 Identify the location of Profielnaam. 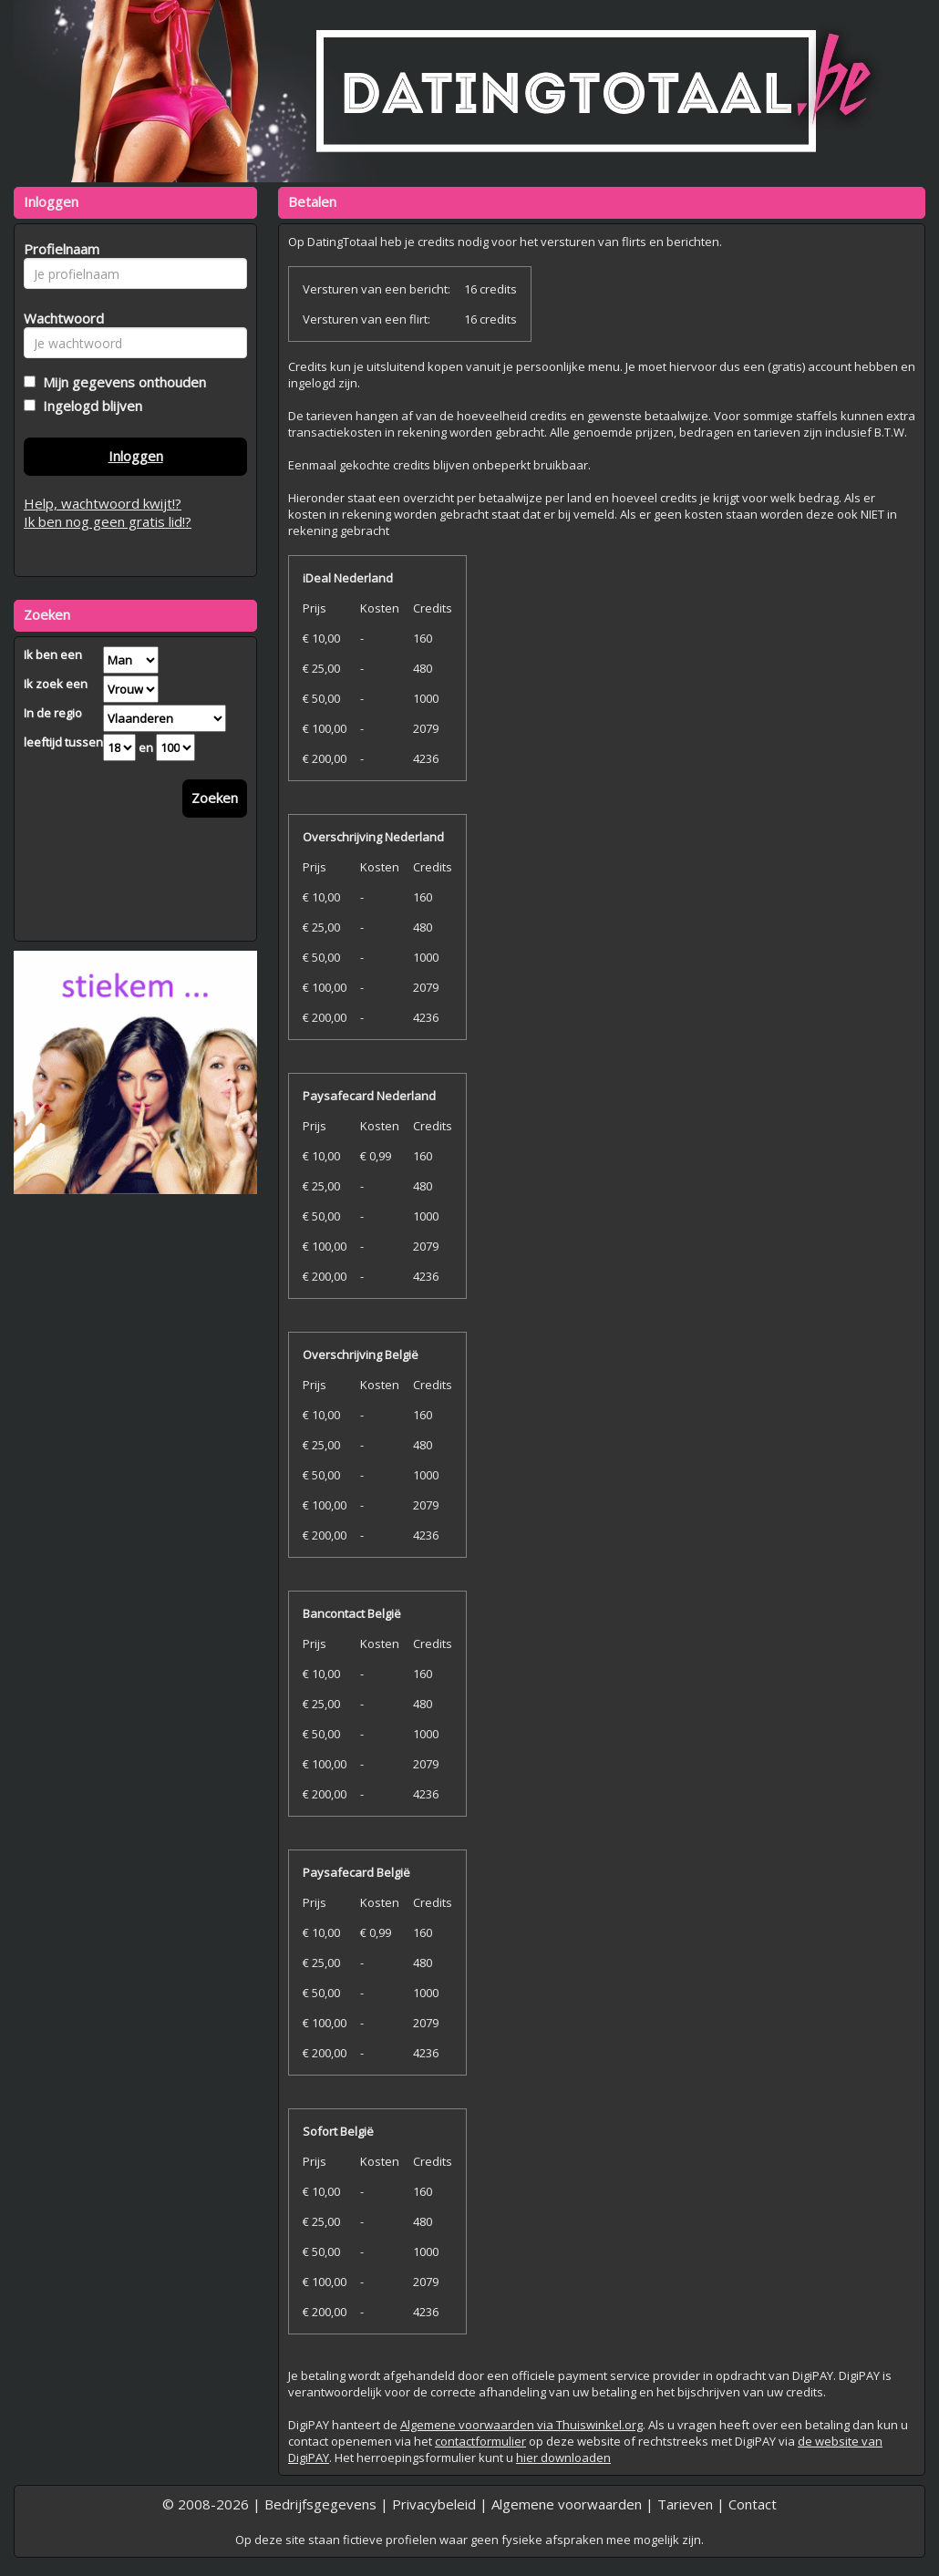
(59, 249).